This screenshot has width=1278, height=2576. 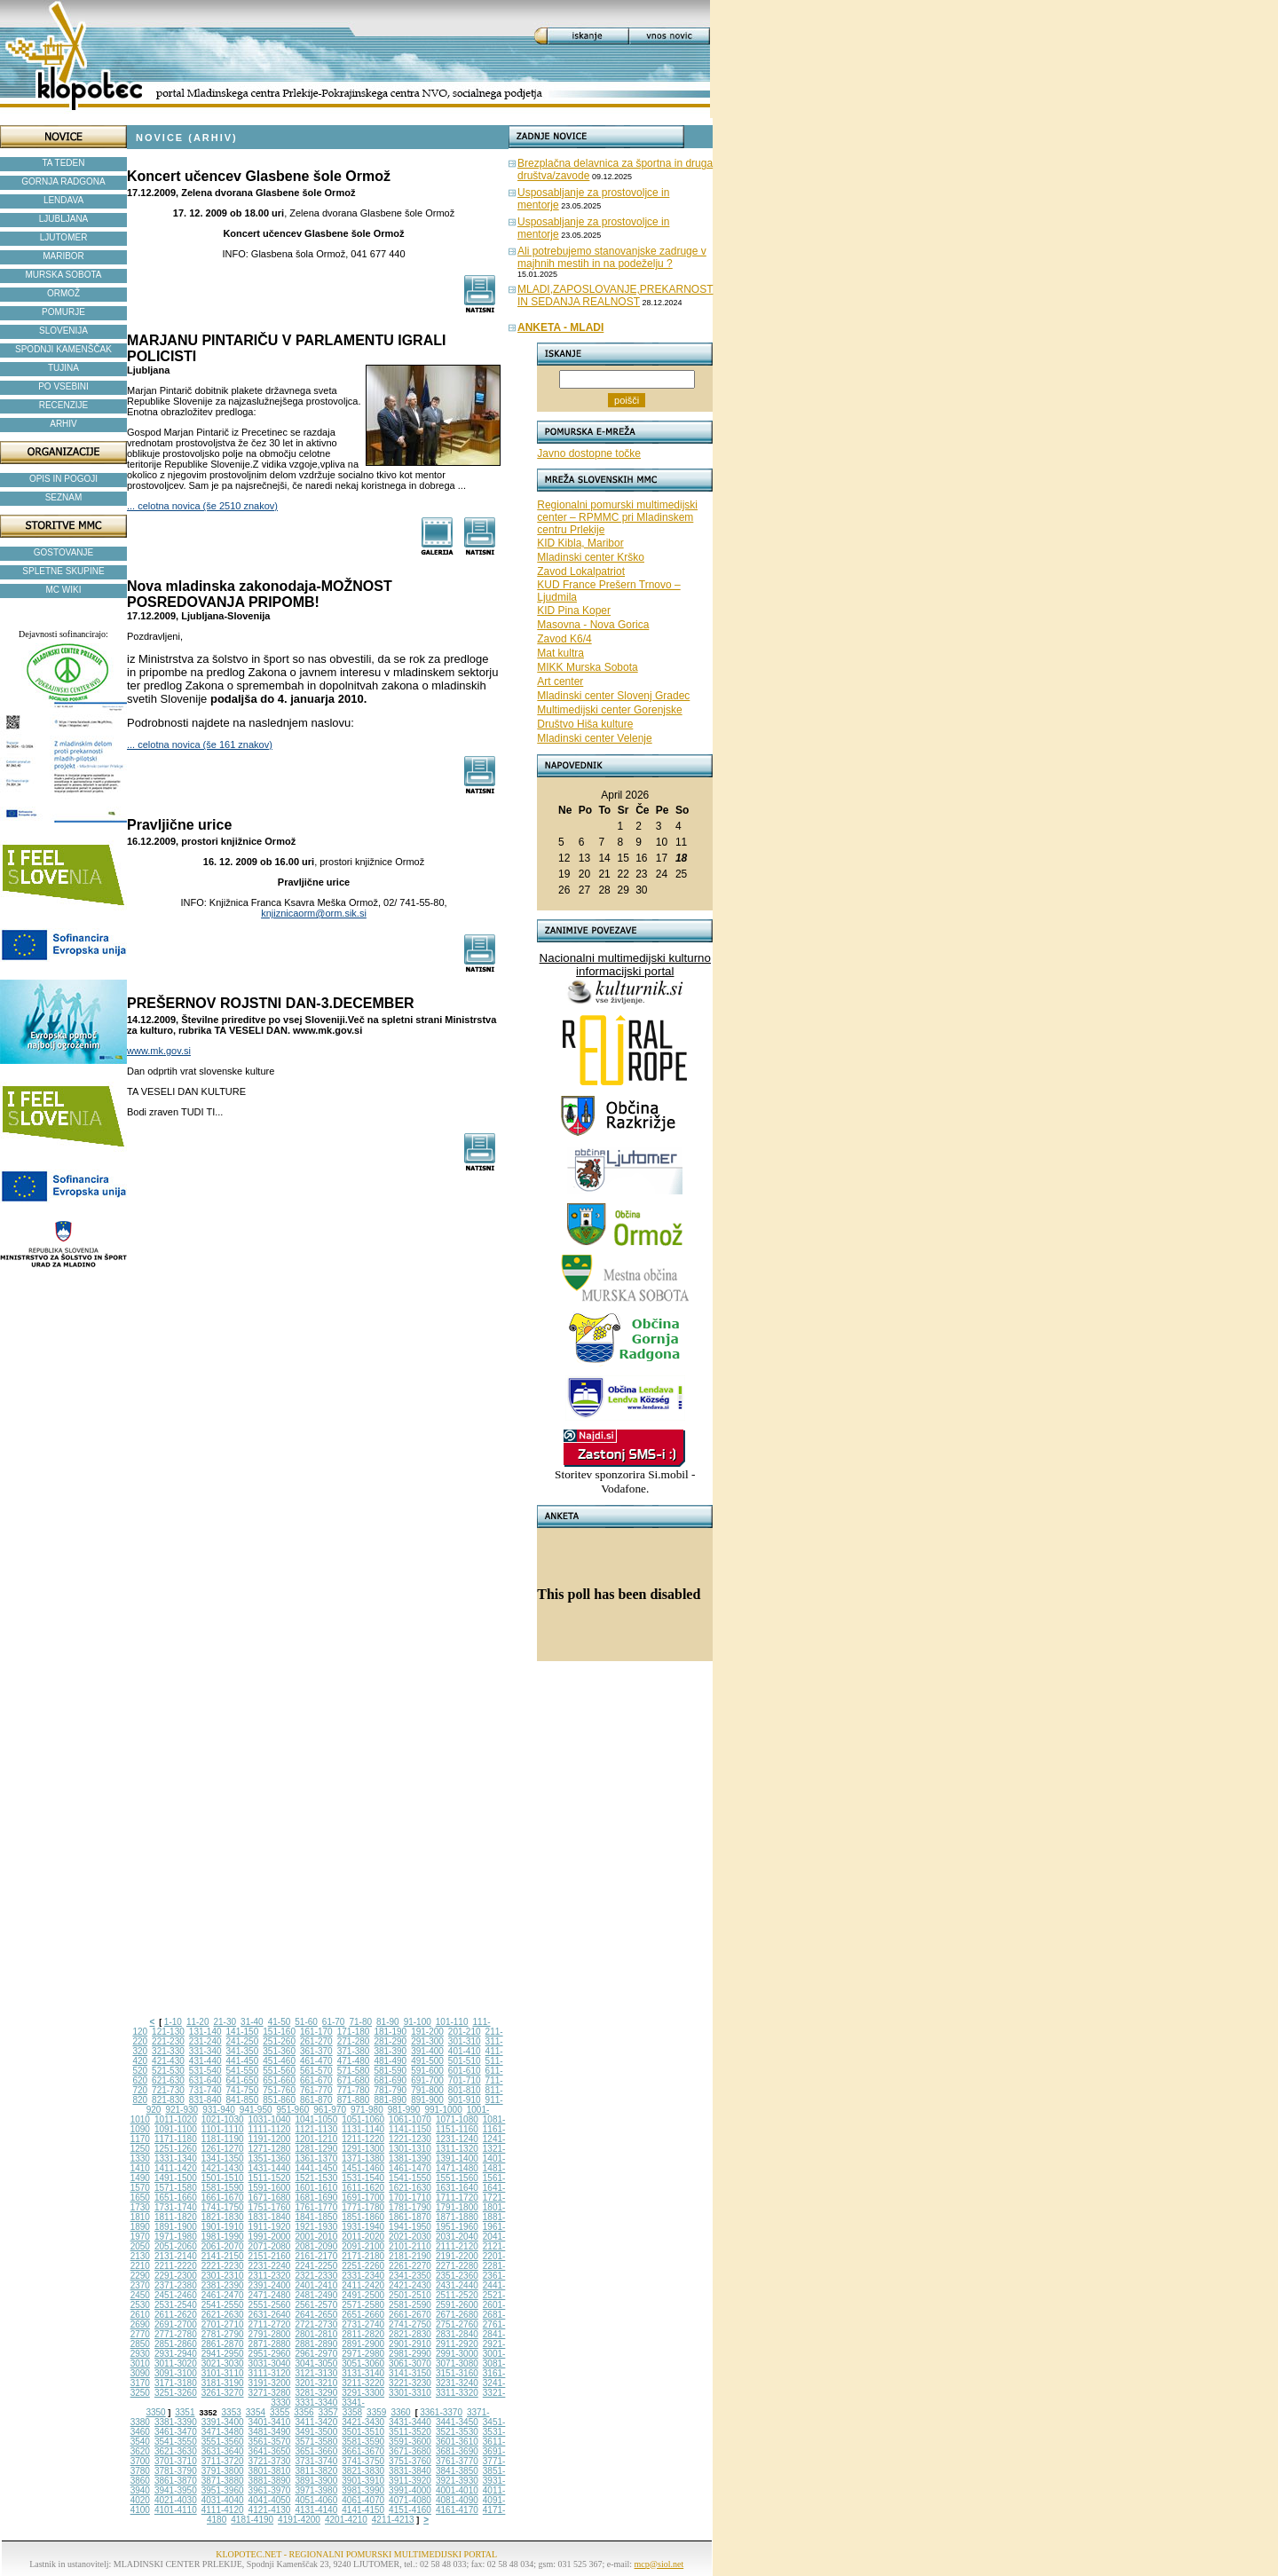 What do you see at coordinates (168, 2051) in the screenshot?
I see `321-330` at bounding box center [168, 2051].